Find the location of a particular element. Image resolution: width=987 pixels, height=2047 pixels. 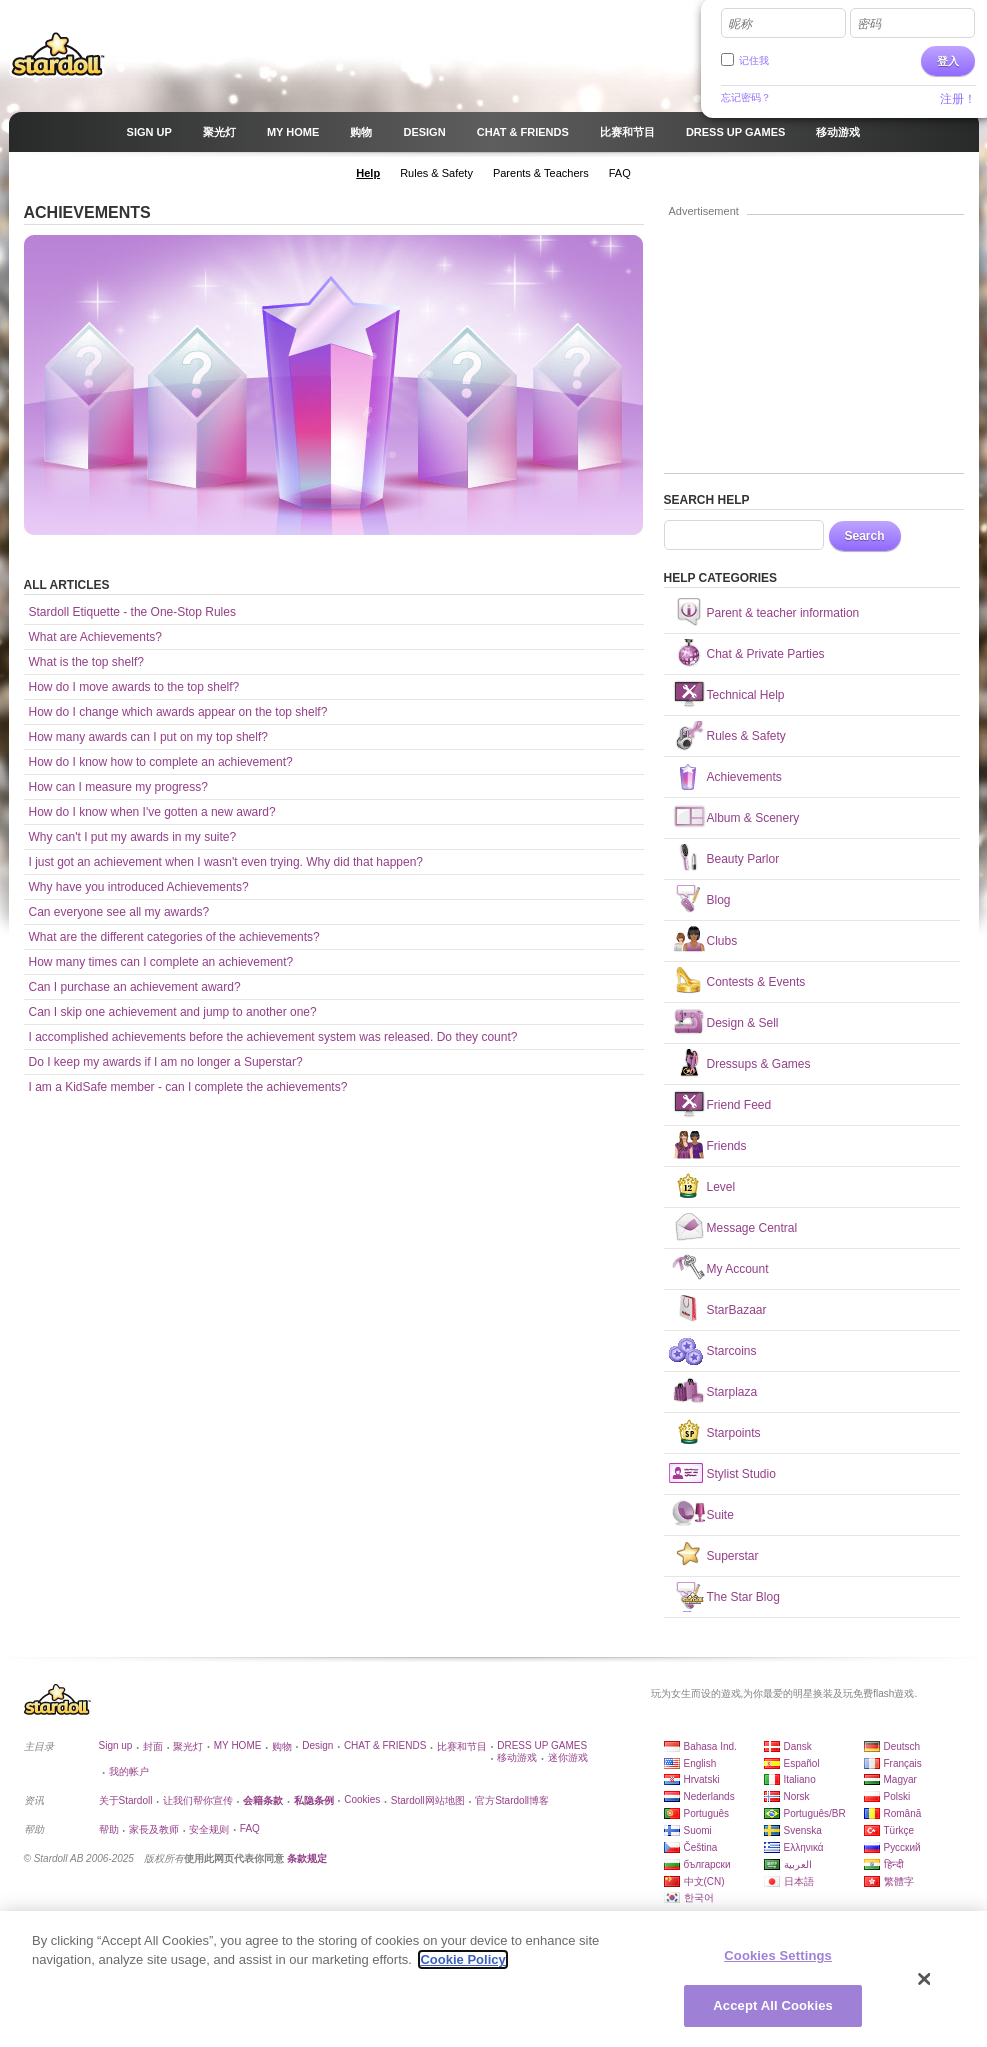

I accomplished achievements before the achievement system was released. Do they count? is located at coordinates (273, 1037).